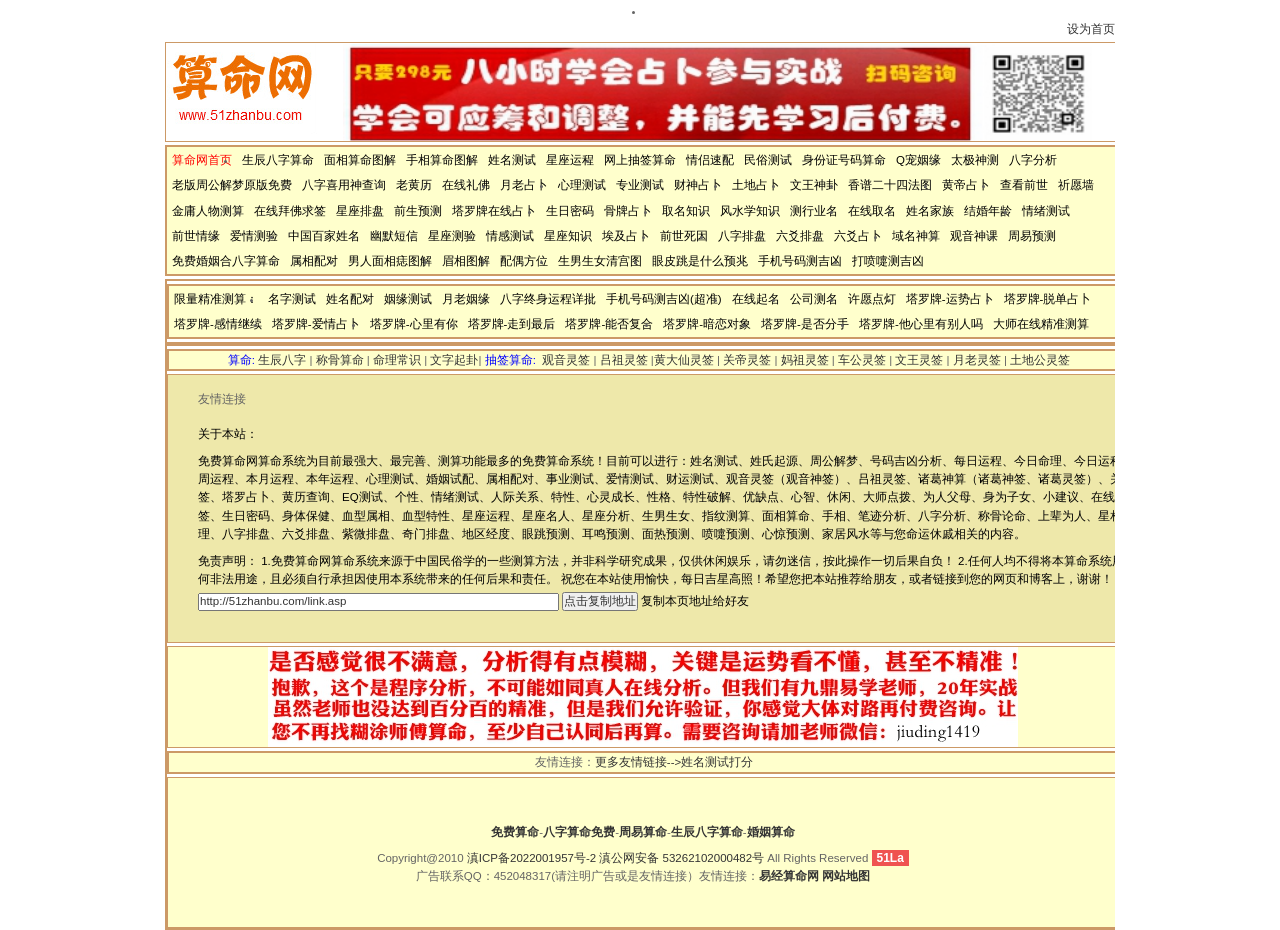  What do you see at coordinates (681, 858) in the screenshot?
I see `滇公网安备 53262102000482号` at bounding box center [681, 858].